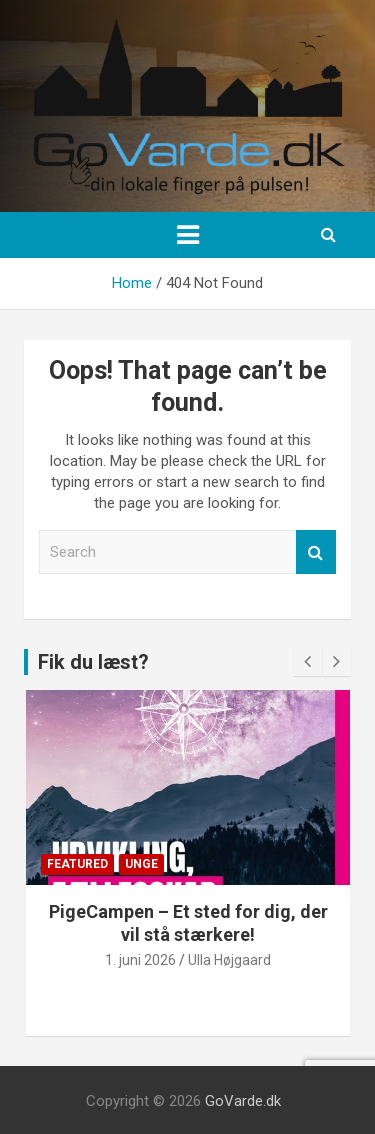  What do you see at coordinates (243, 1101) in the screenshot?
I see `GoVarde.dk` at bounding box center [243, 1101].